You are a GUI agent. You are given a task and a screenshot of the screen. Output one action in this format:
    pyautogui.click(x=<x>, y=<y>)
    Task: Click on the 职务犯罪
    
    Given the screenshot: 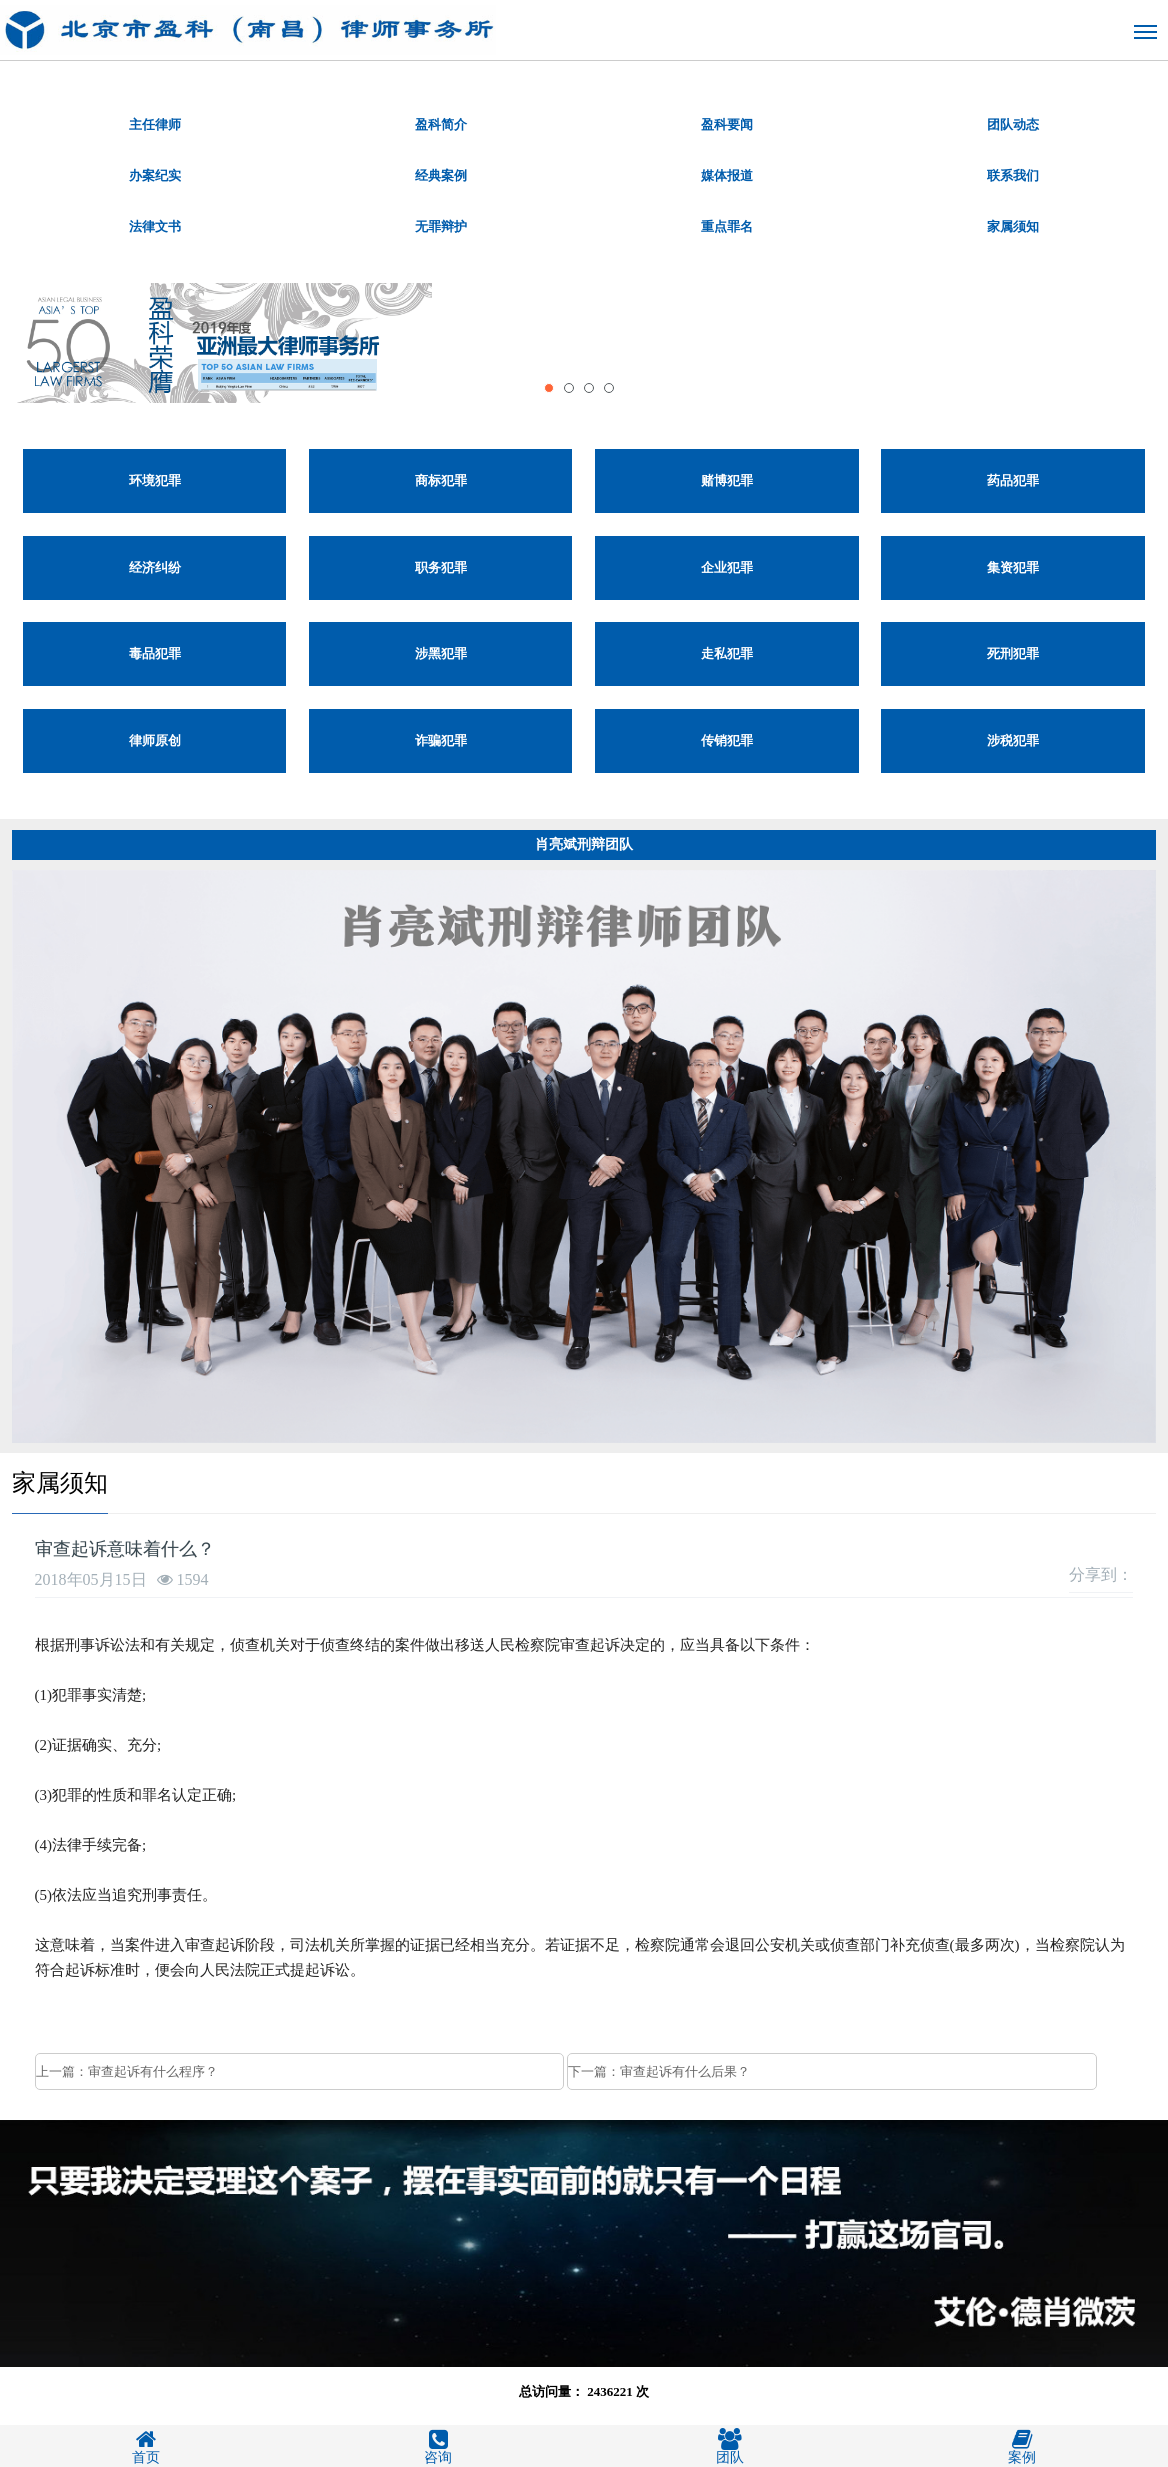 What is the action you would take?
    pyautogui.click(x=441, y=567)
    